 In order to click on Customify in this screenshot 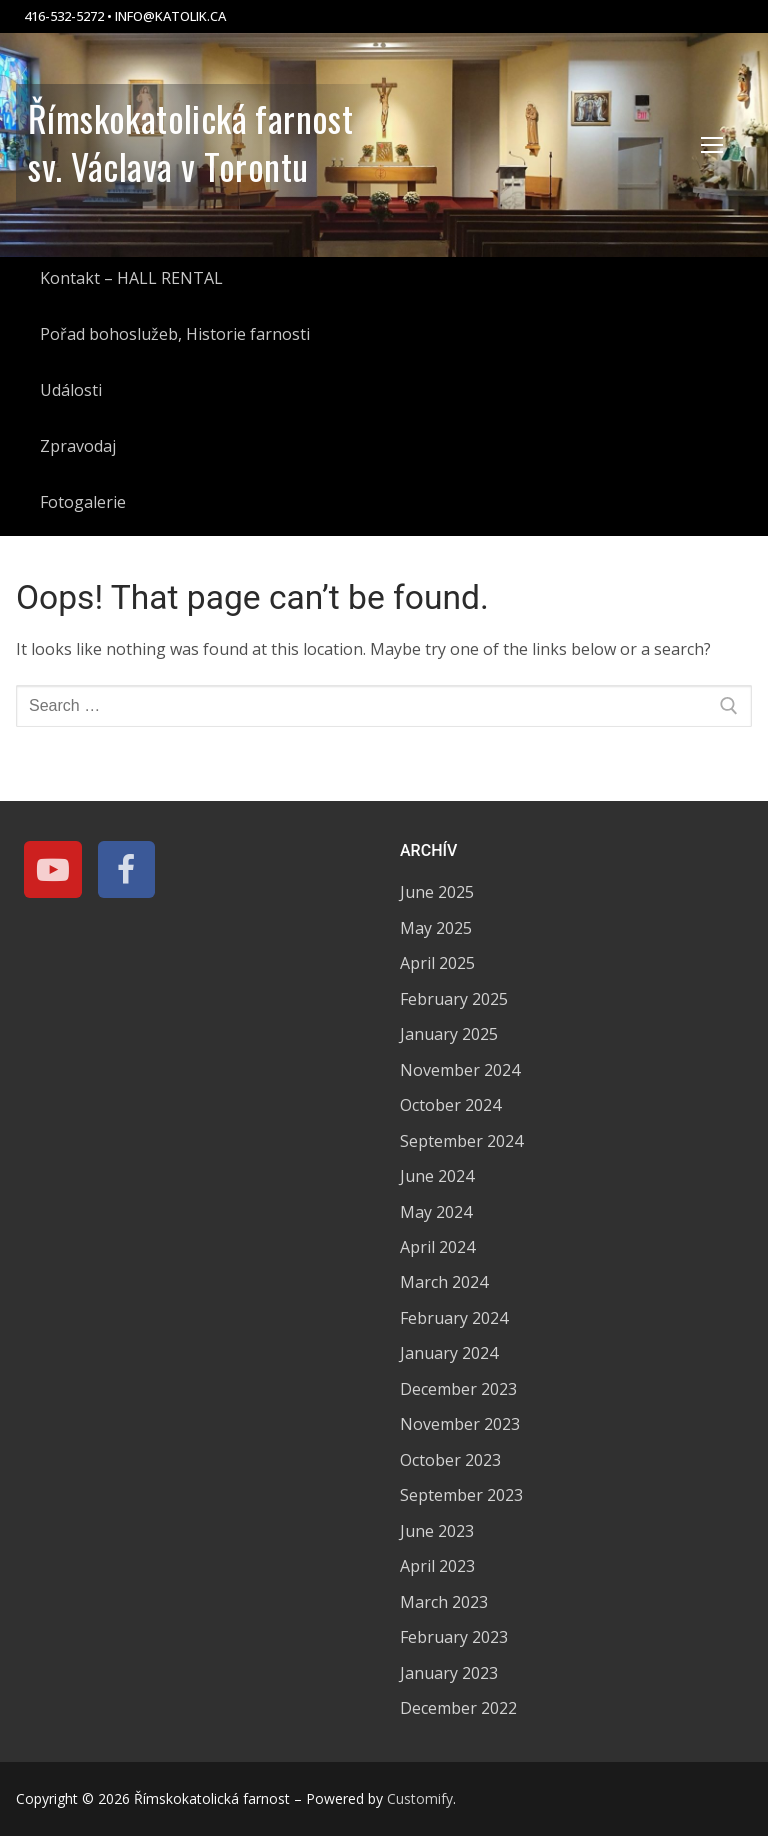, I will do `click(420, 1798)`.